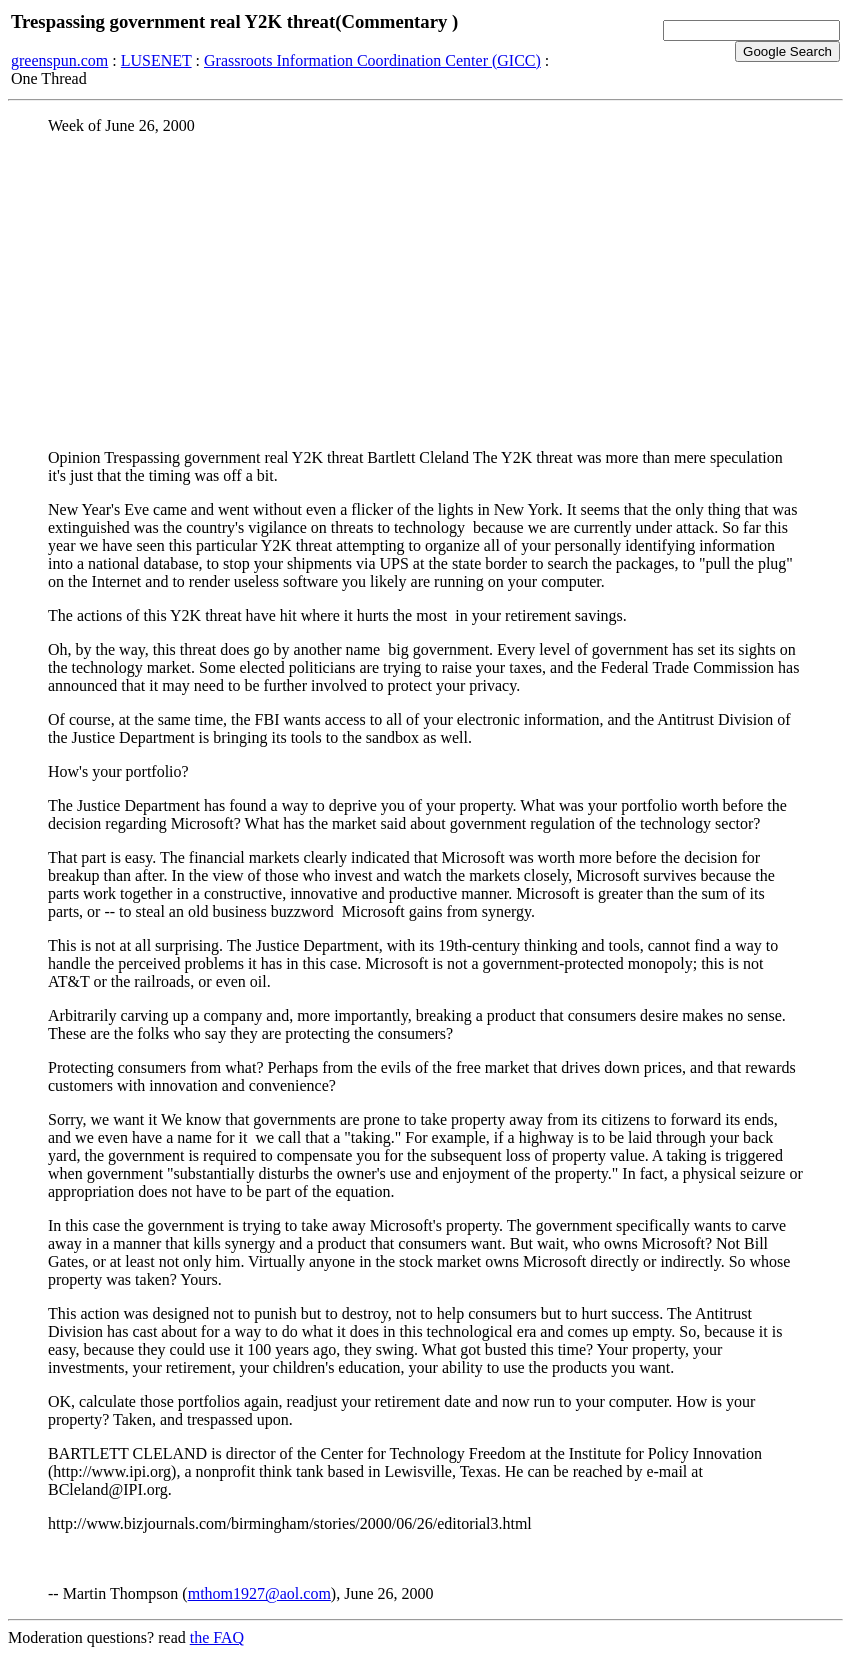 The height and width of the screenshot is (1655, 851). Describe the element at coordinates (259, 1593) in the screenshot. I see `mthom1927@aol.com` at that location.